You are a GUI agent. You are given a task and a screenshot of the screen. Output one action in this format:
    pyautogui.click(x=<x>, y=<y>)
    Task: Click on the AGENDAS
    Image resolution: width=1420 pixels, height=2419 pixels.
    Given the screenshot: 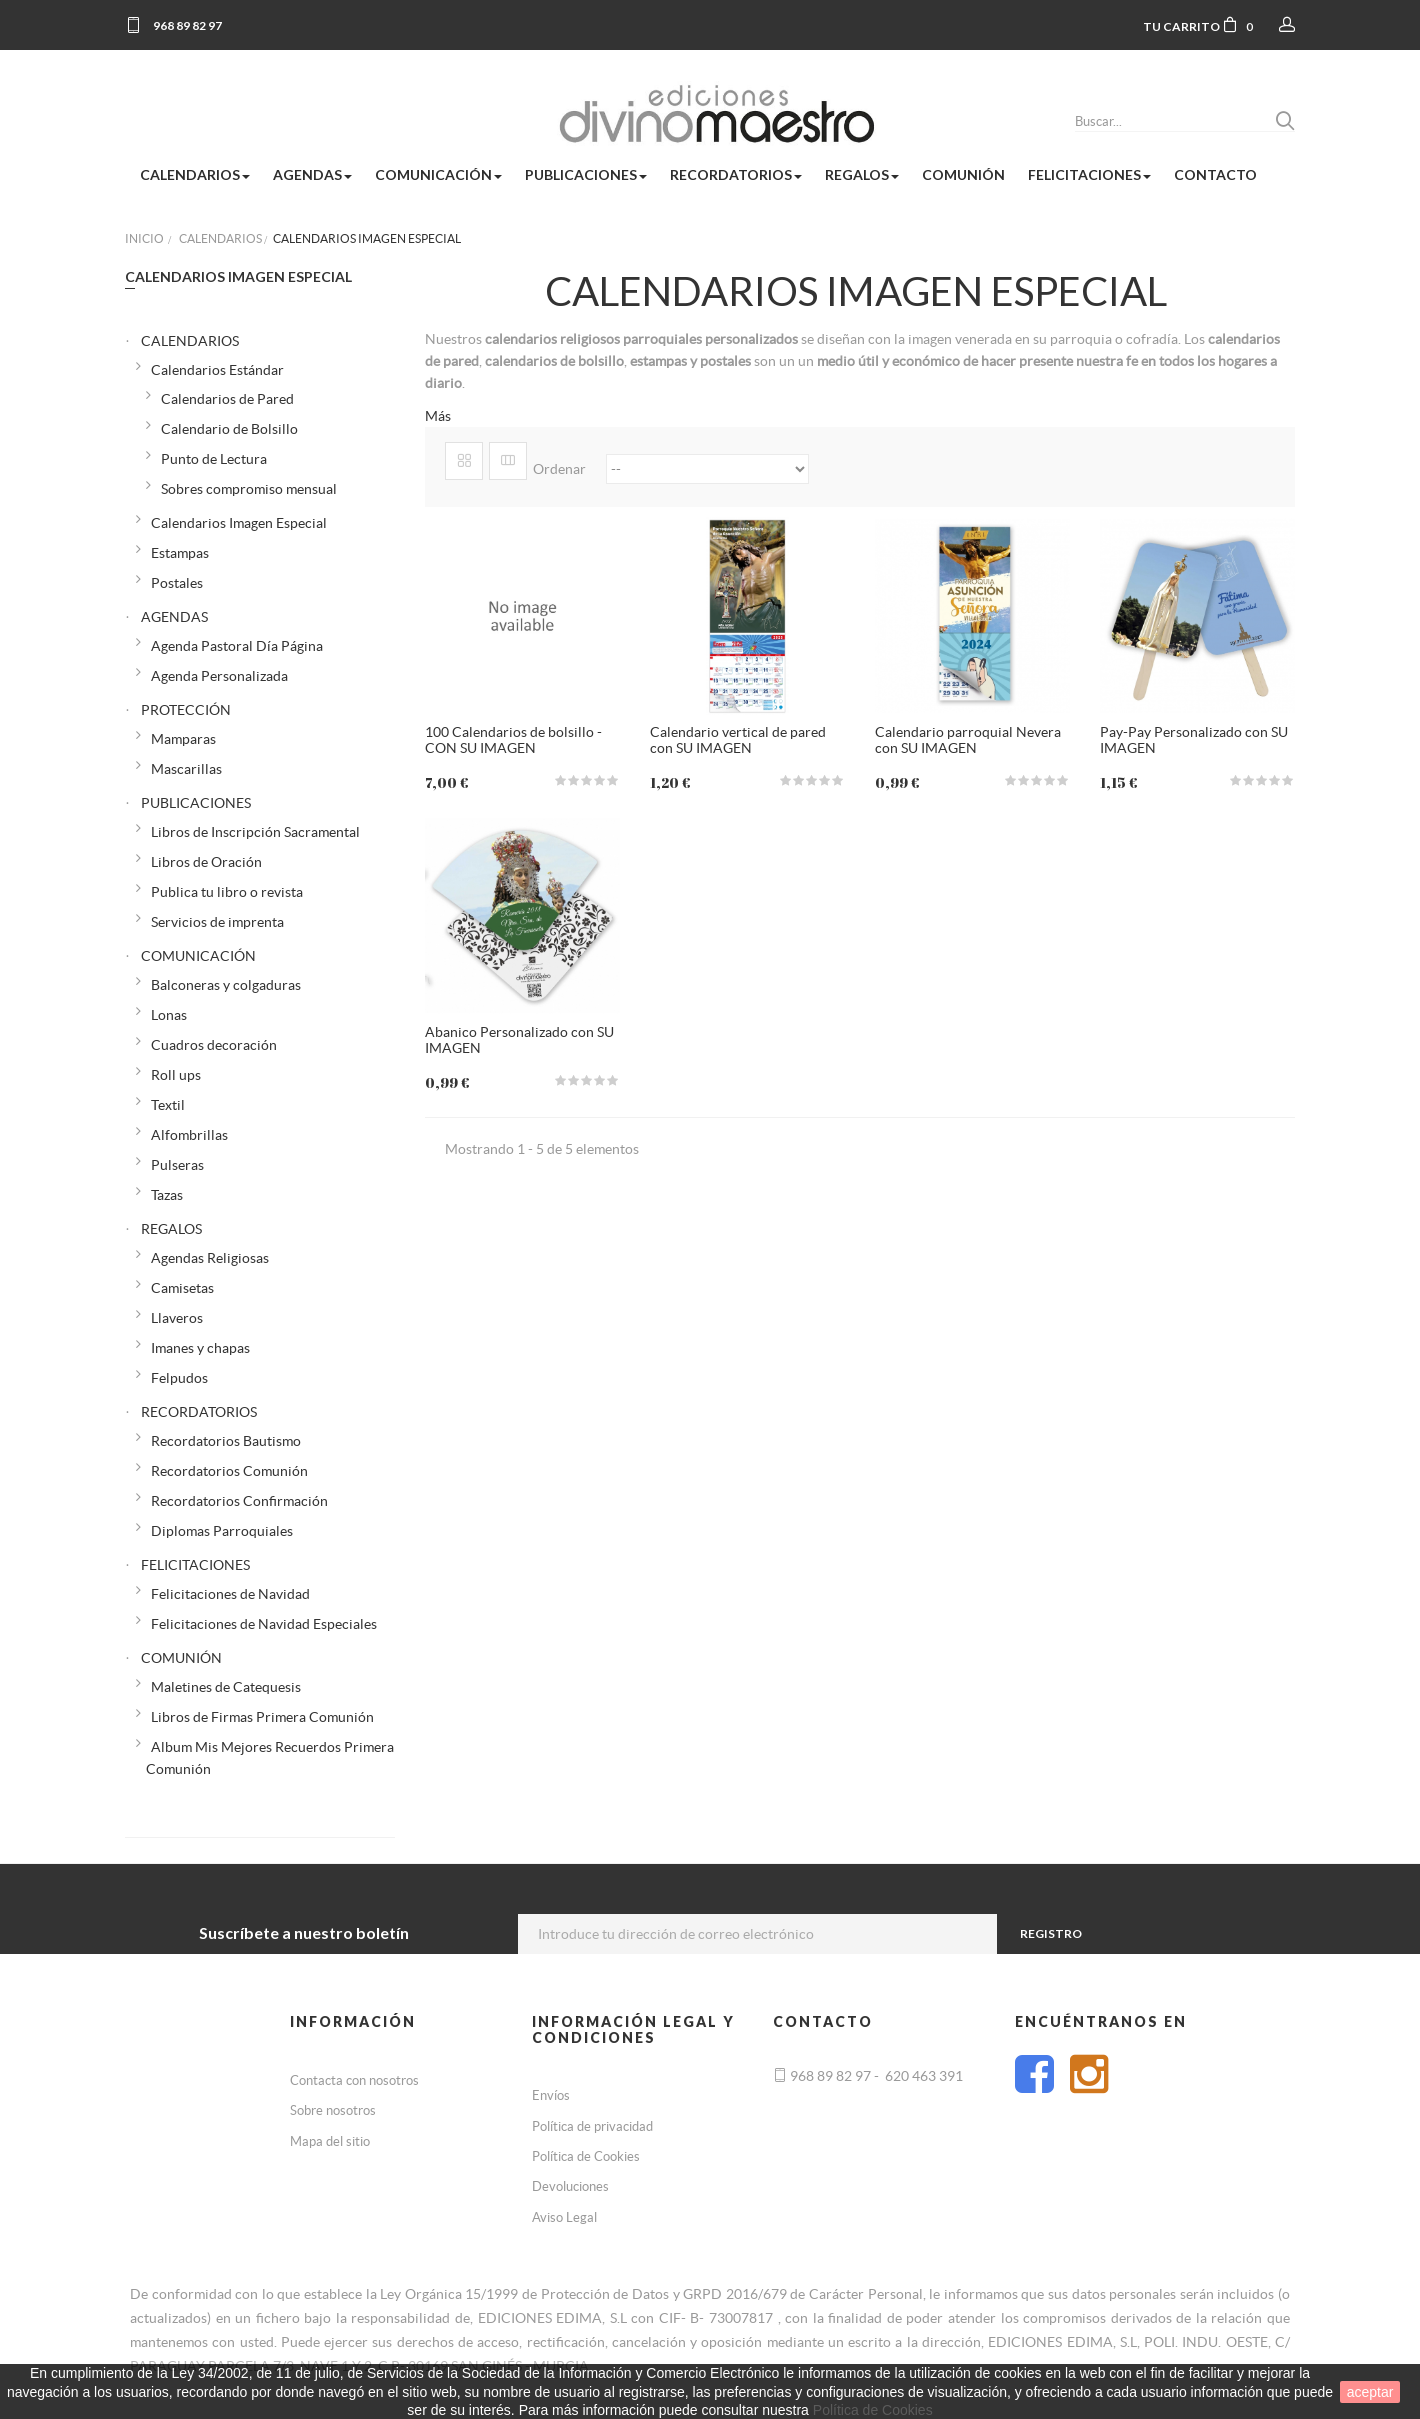 What is the action you would take?
    pyautogui.click(x=174, y=617)
    